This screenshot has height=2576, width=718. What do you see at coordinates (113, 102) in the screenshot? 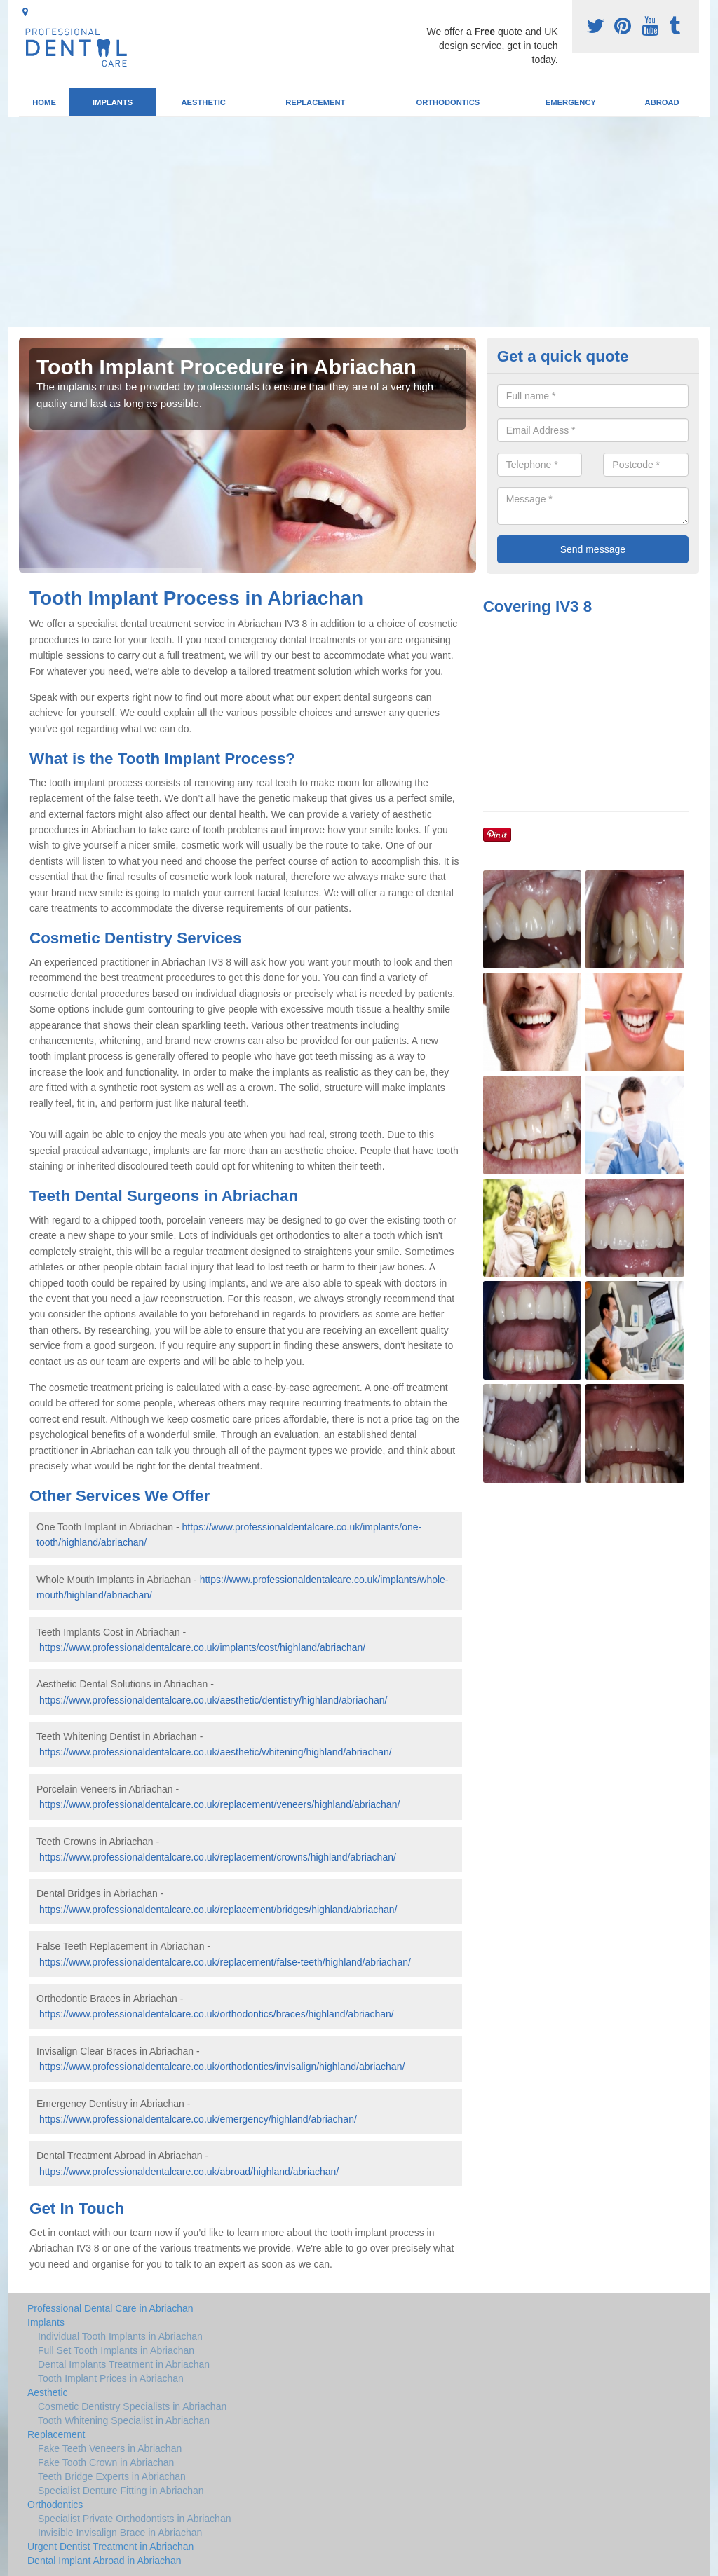
I see `Implants` at bounding box center [113, 102].